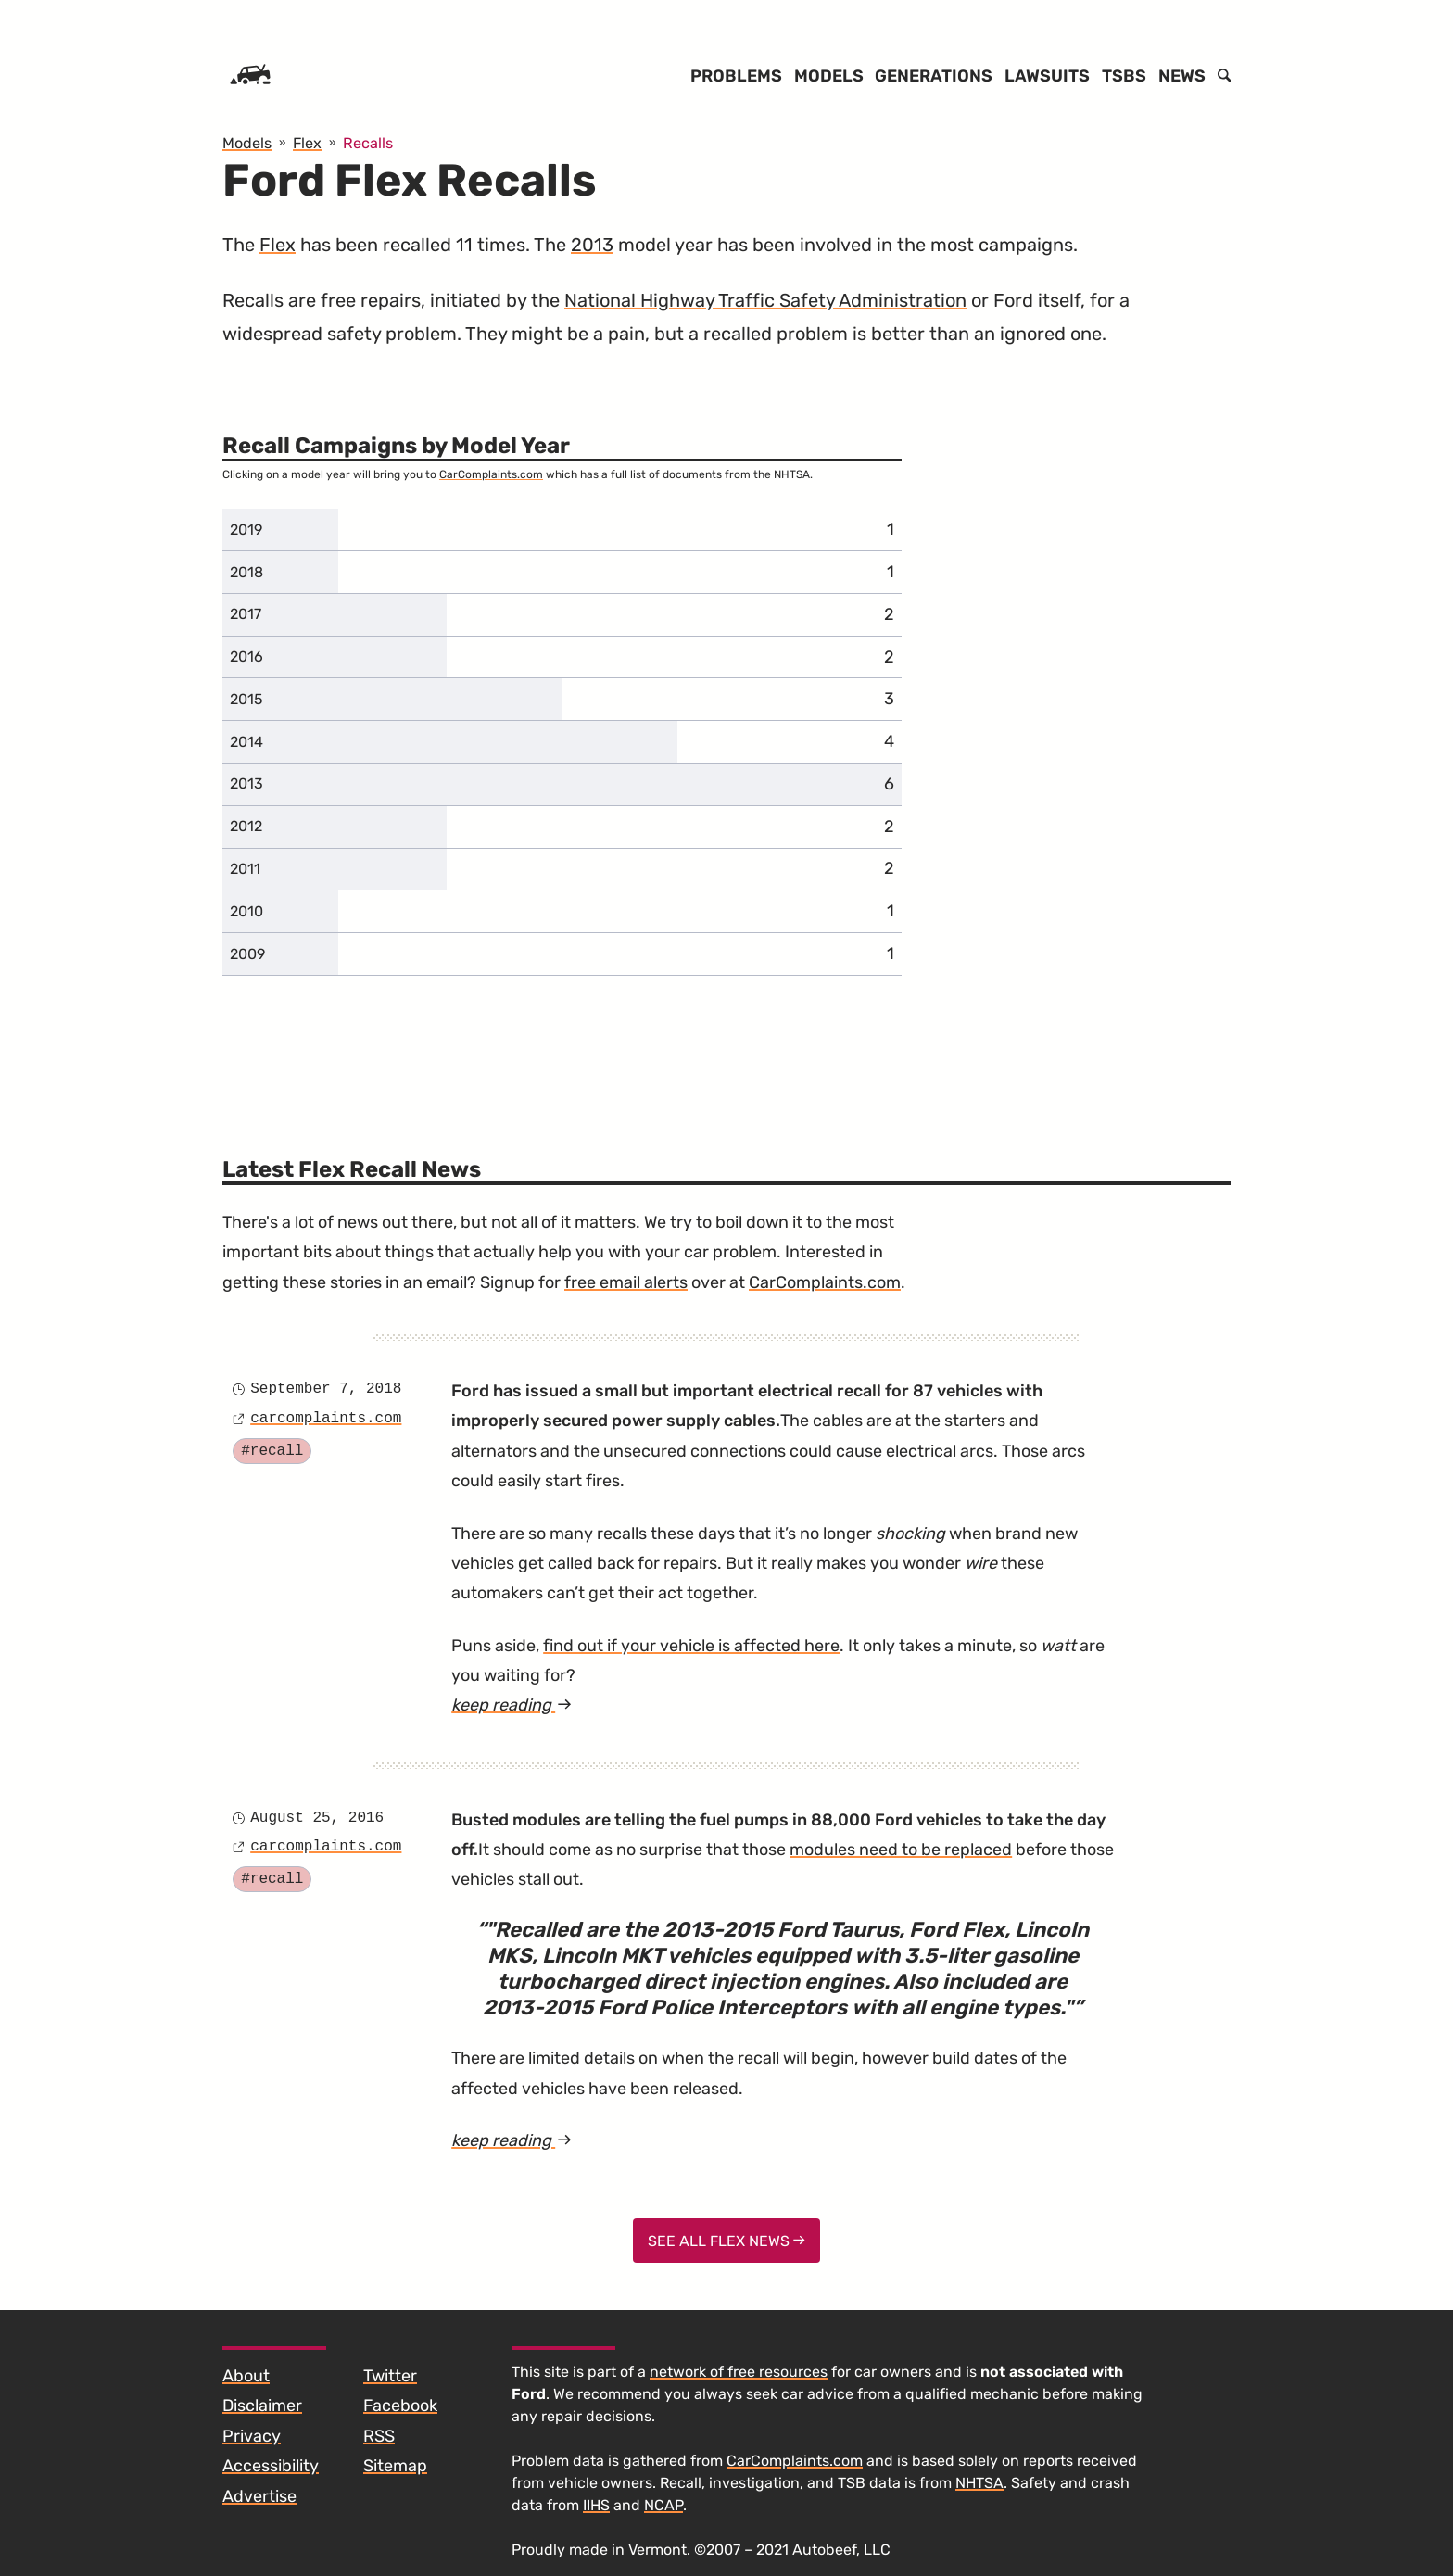  Describe the element at coordinates (250, 76) in the screenshot. I see `[Home]` at that location.